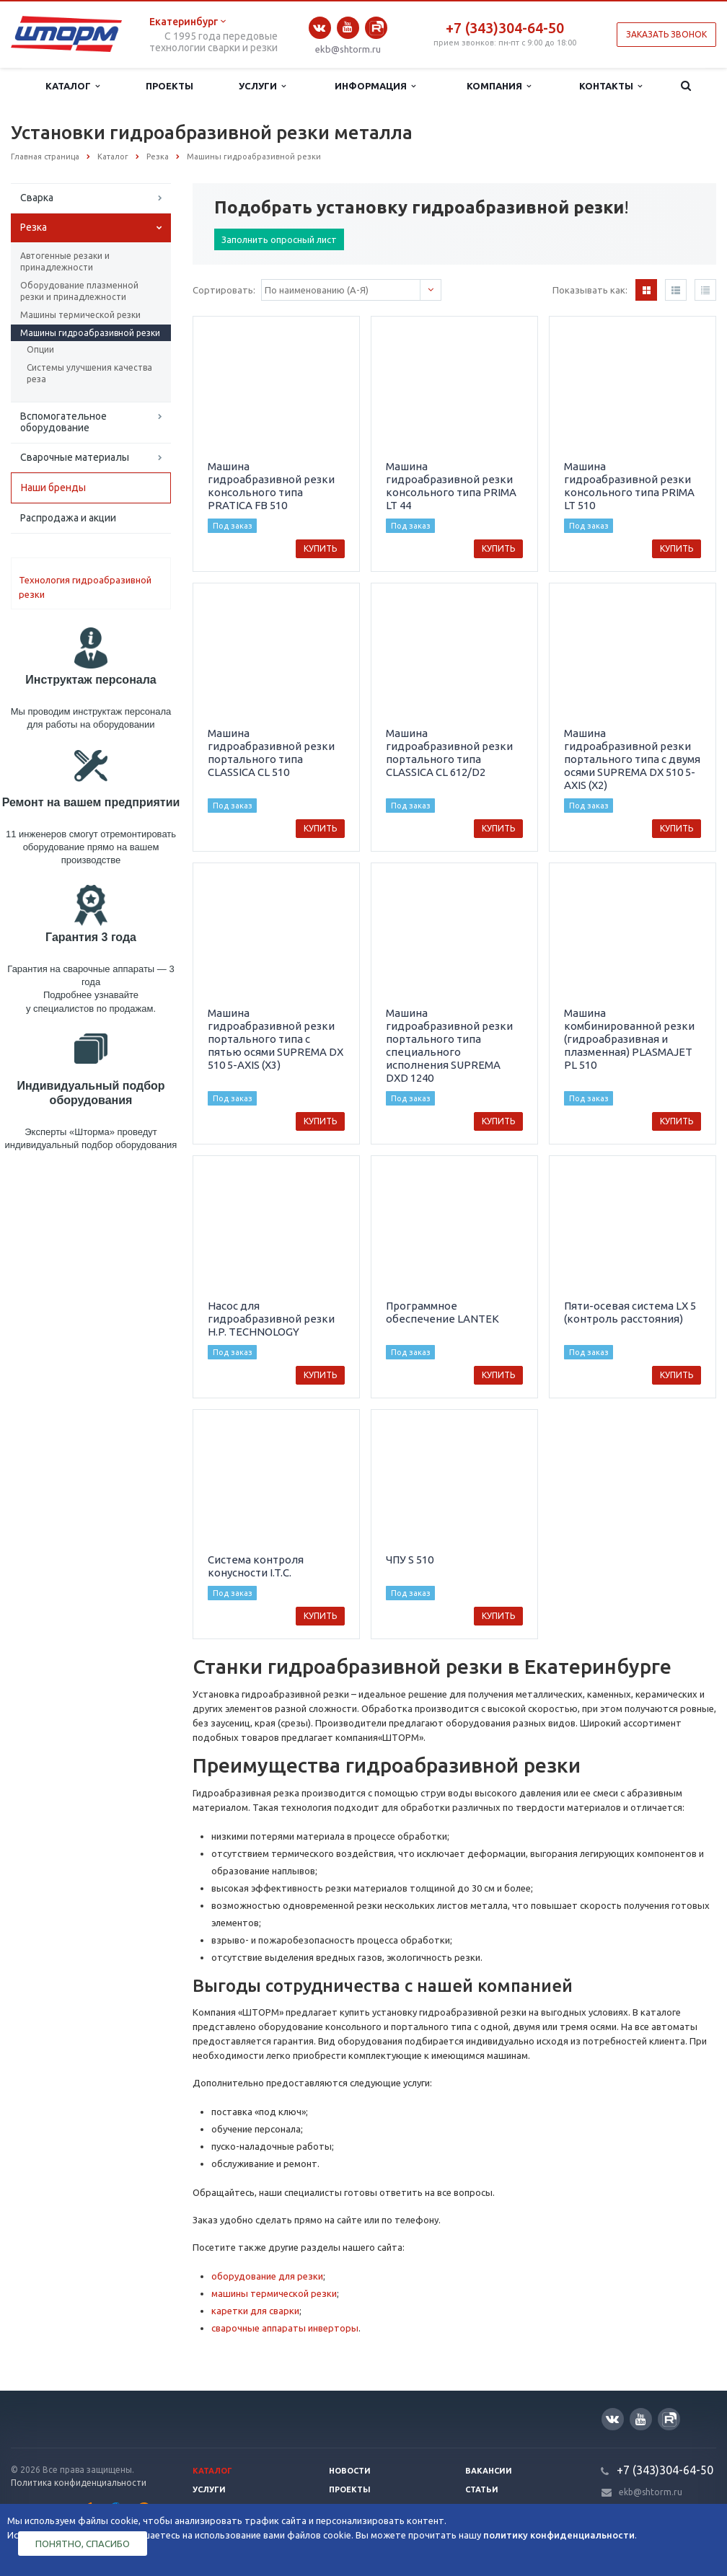 This screenshot has width=727, height=2576. What do you see at coordinates (82, 2543) in the screenshot?
I see `Понятно, спасибо` at bounding box center [82, 2543].